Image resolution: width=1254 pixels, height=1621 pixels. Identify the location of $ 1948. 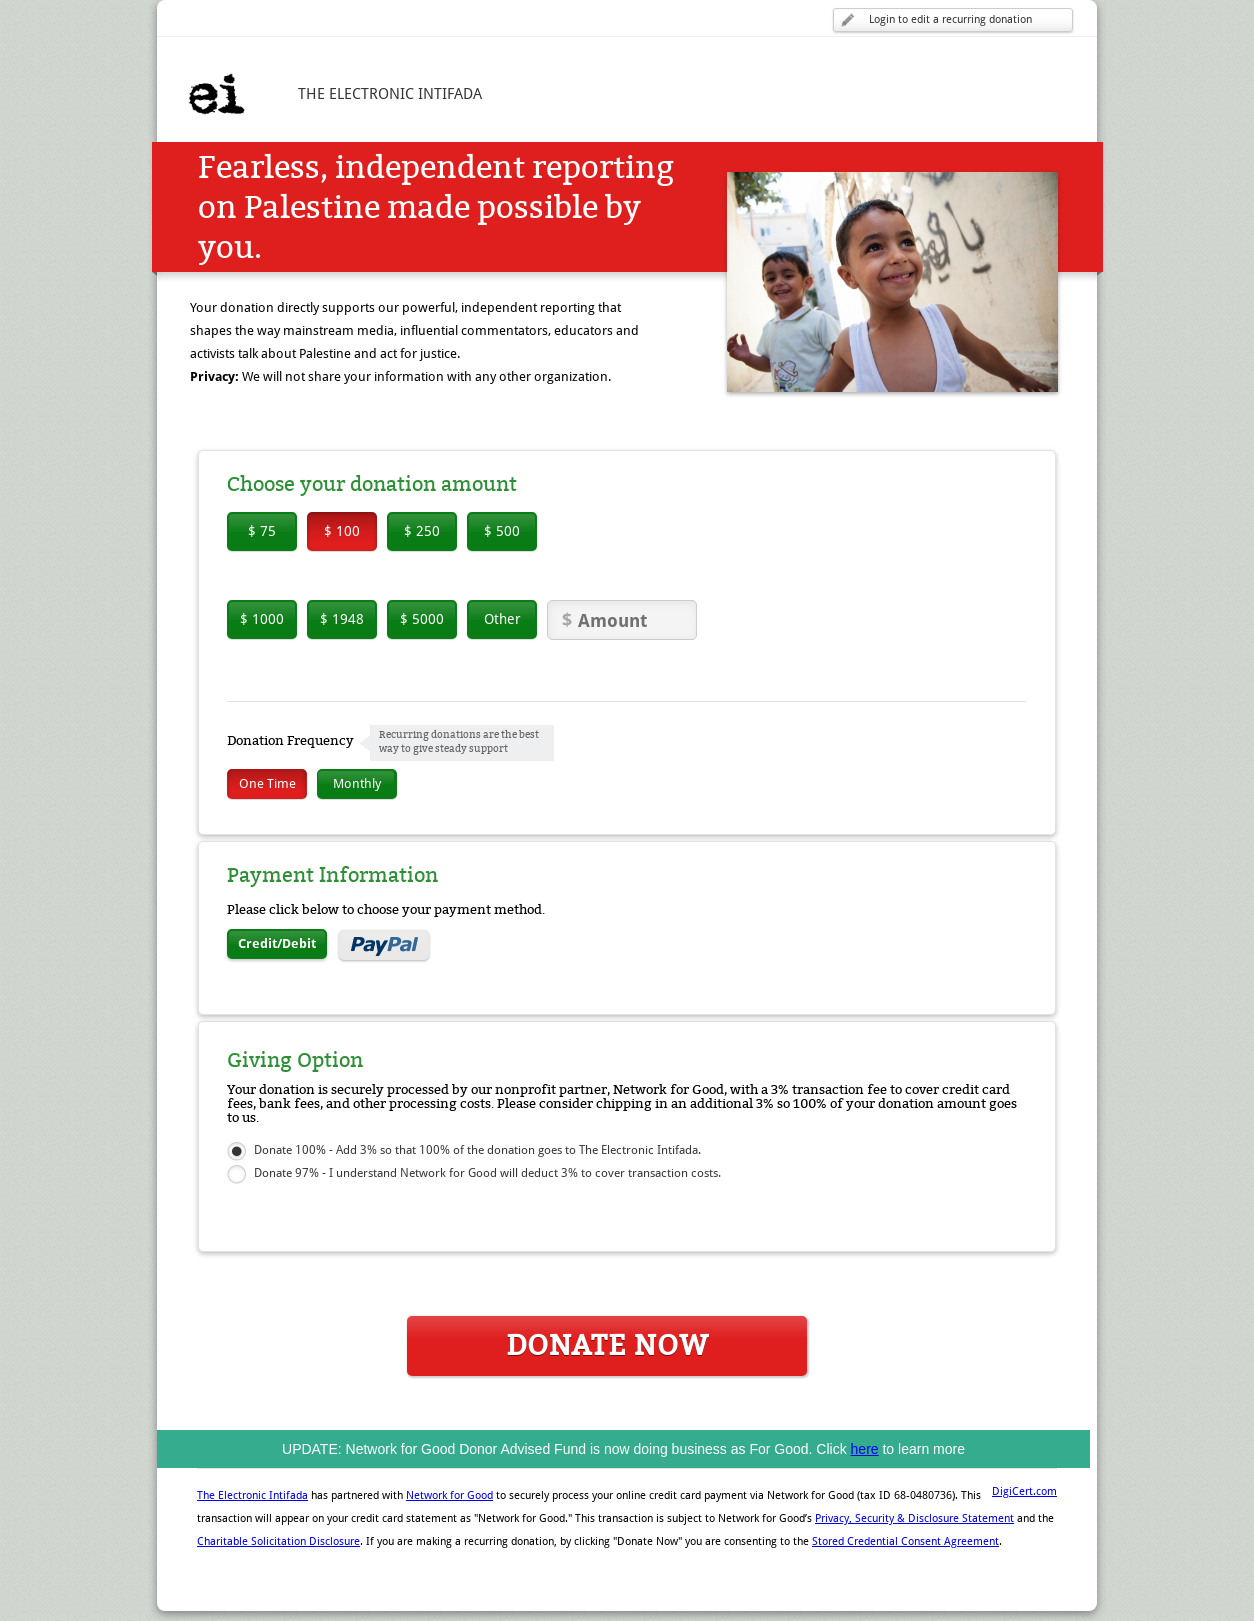
(342, 619).